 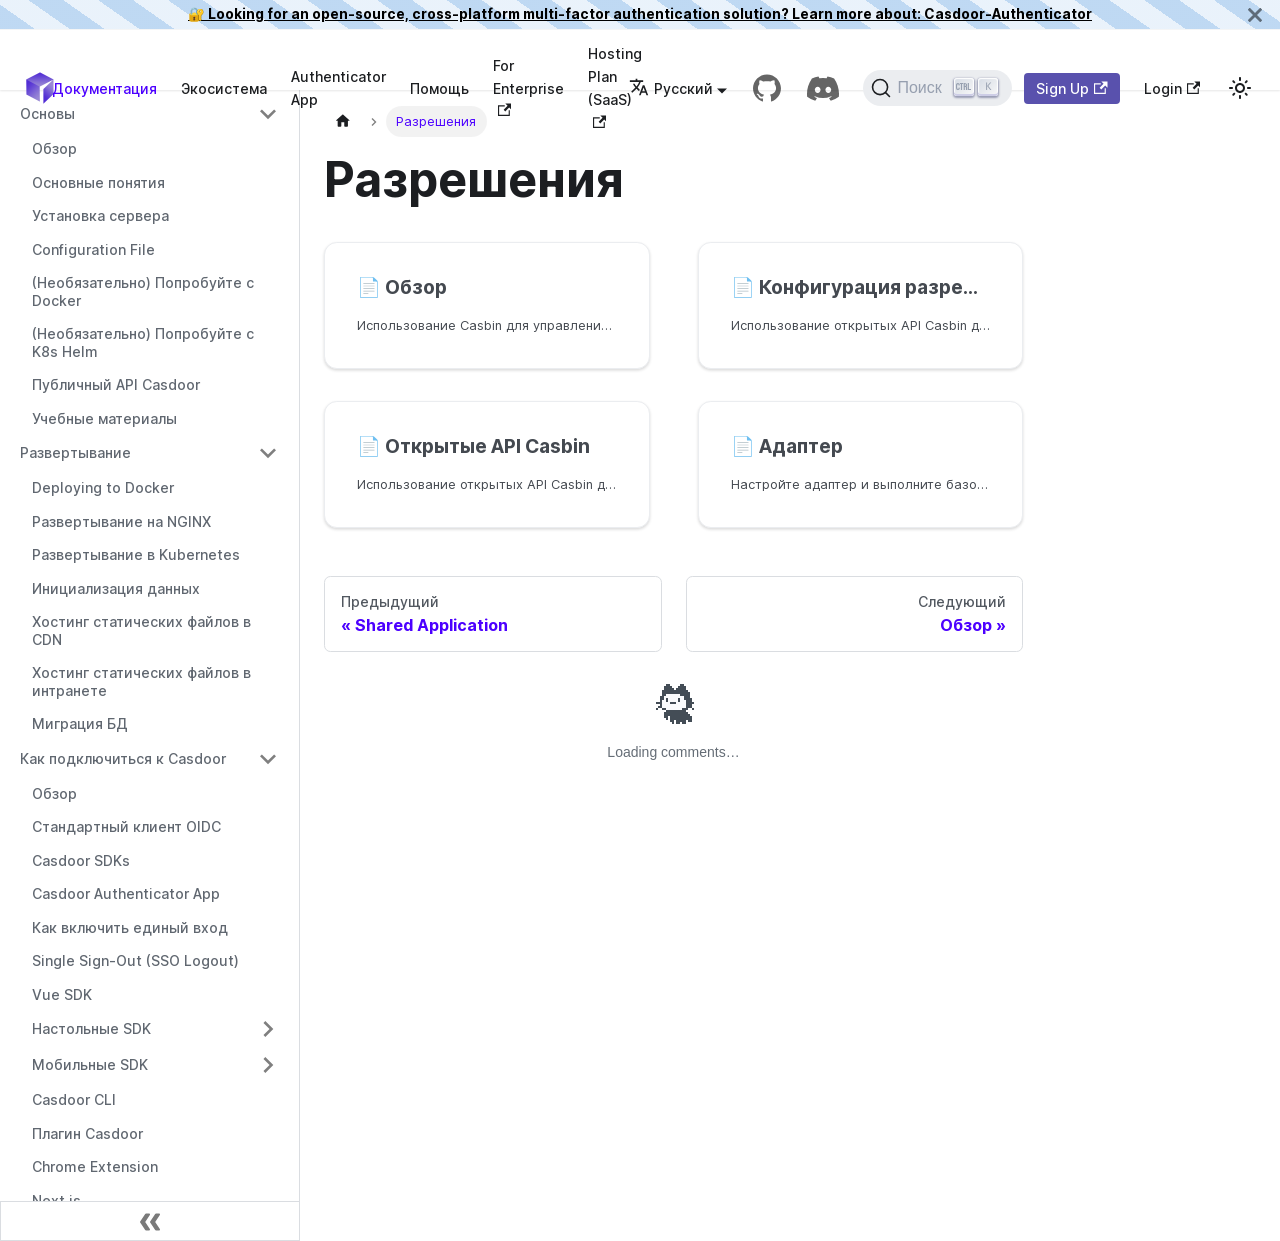 What do you see at coordinates (1255, 14) in the screenshot?
I see `[Закрыть]` at bounding box center [1255, 14].